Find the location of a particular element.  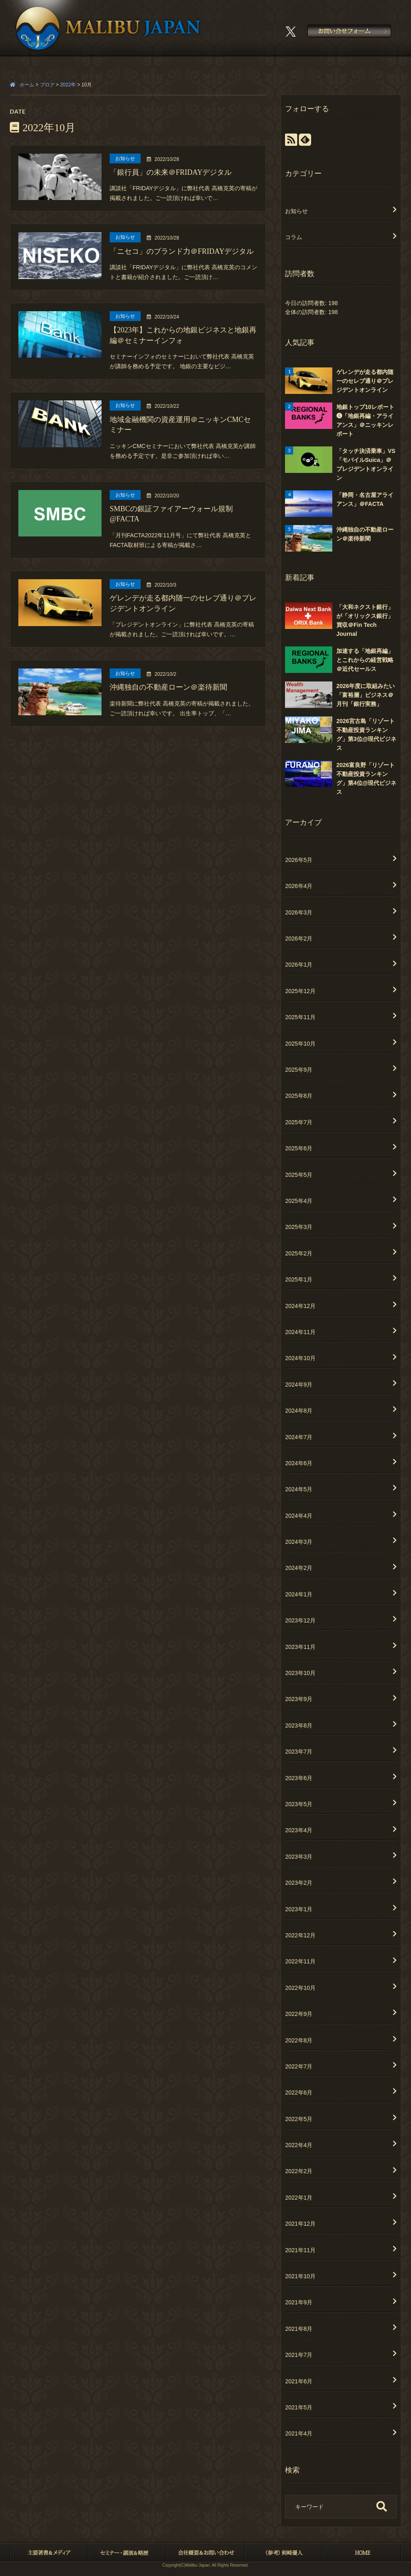

2023年11月 is located at coordinates (300, 1647).